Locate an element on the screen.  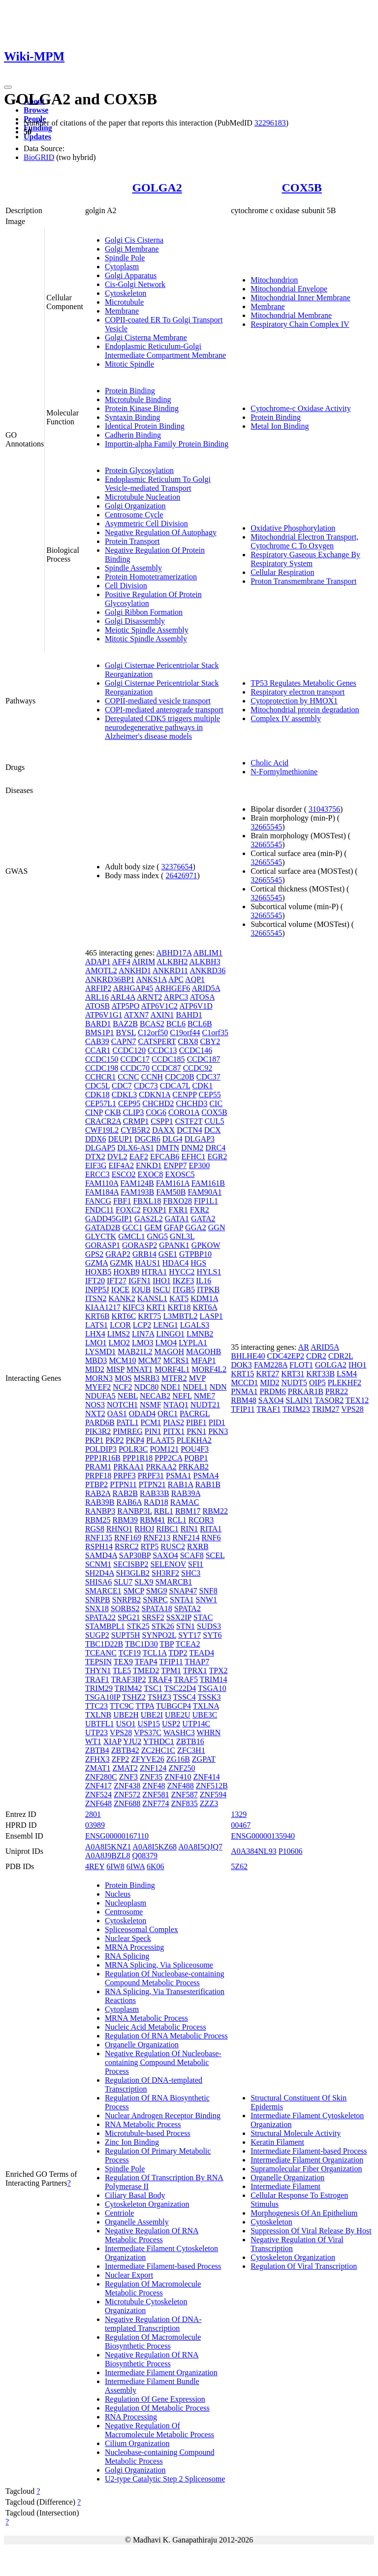
GAS2L2 is located at coordinates (148, 1218).